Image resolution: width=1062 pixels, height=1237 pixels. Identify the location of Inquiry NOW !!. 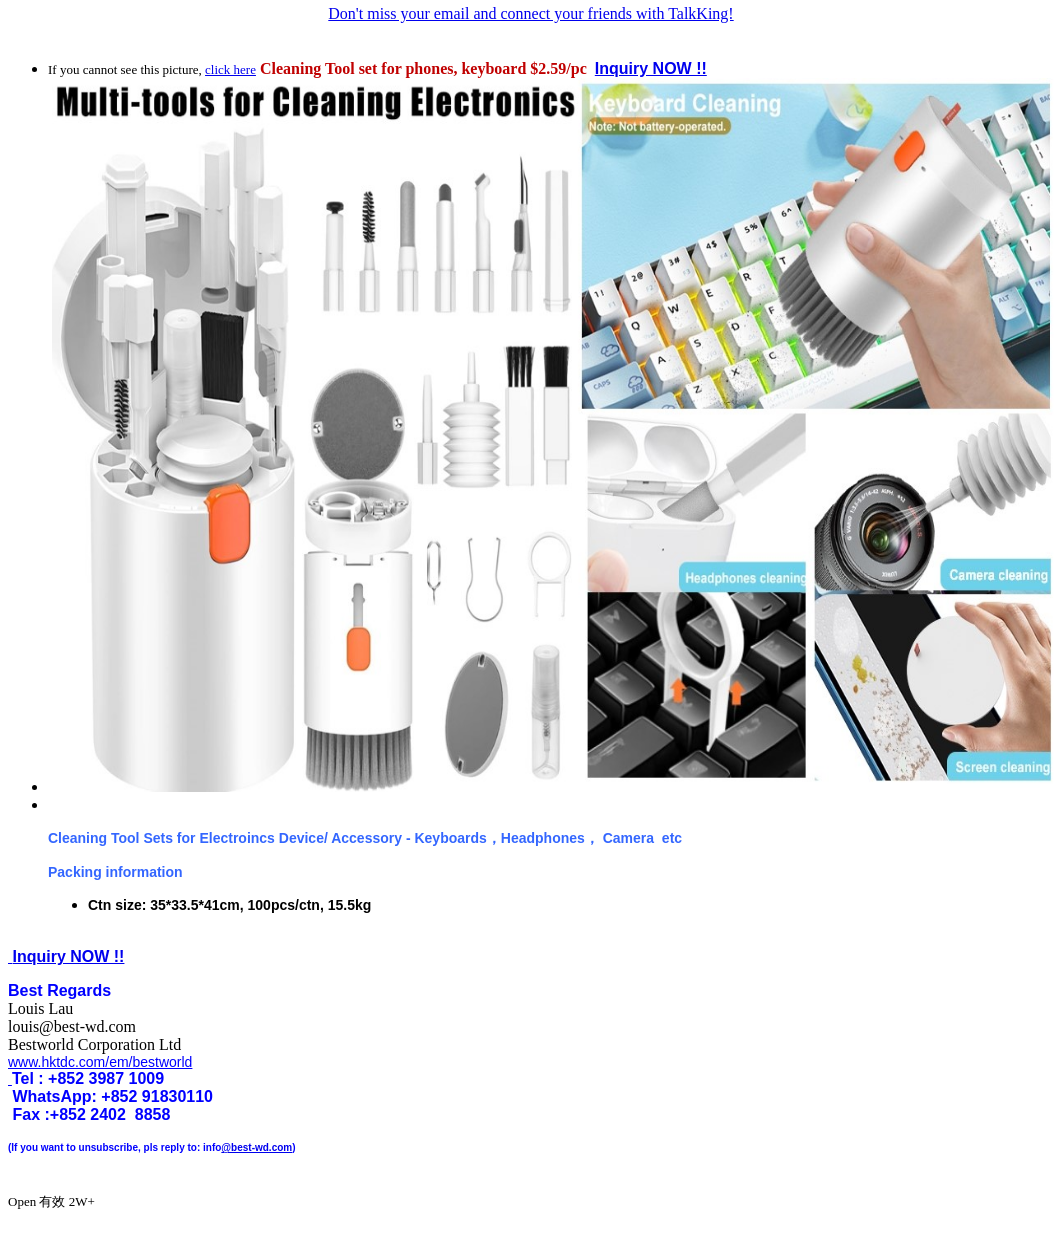
(651, 68).